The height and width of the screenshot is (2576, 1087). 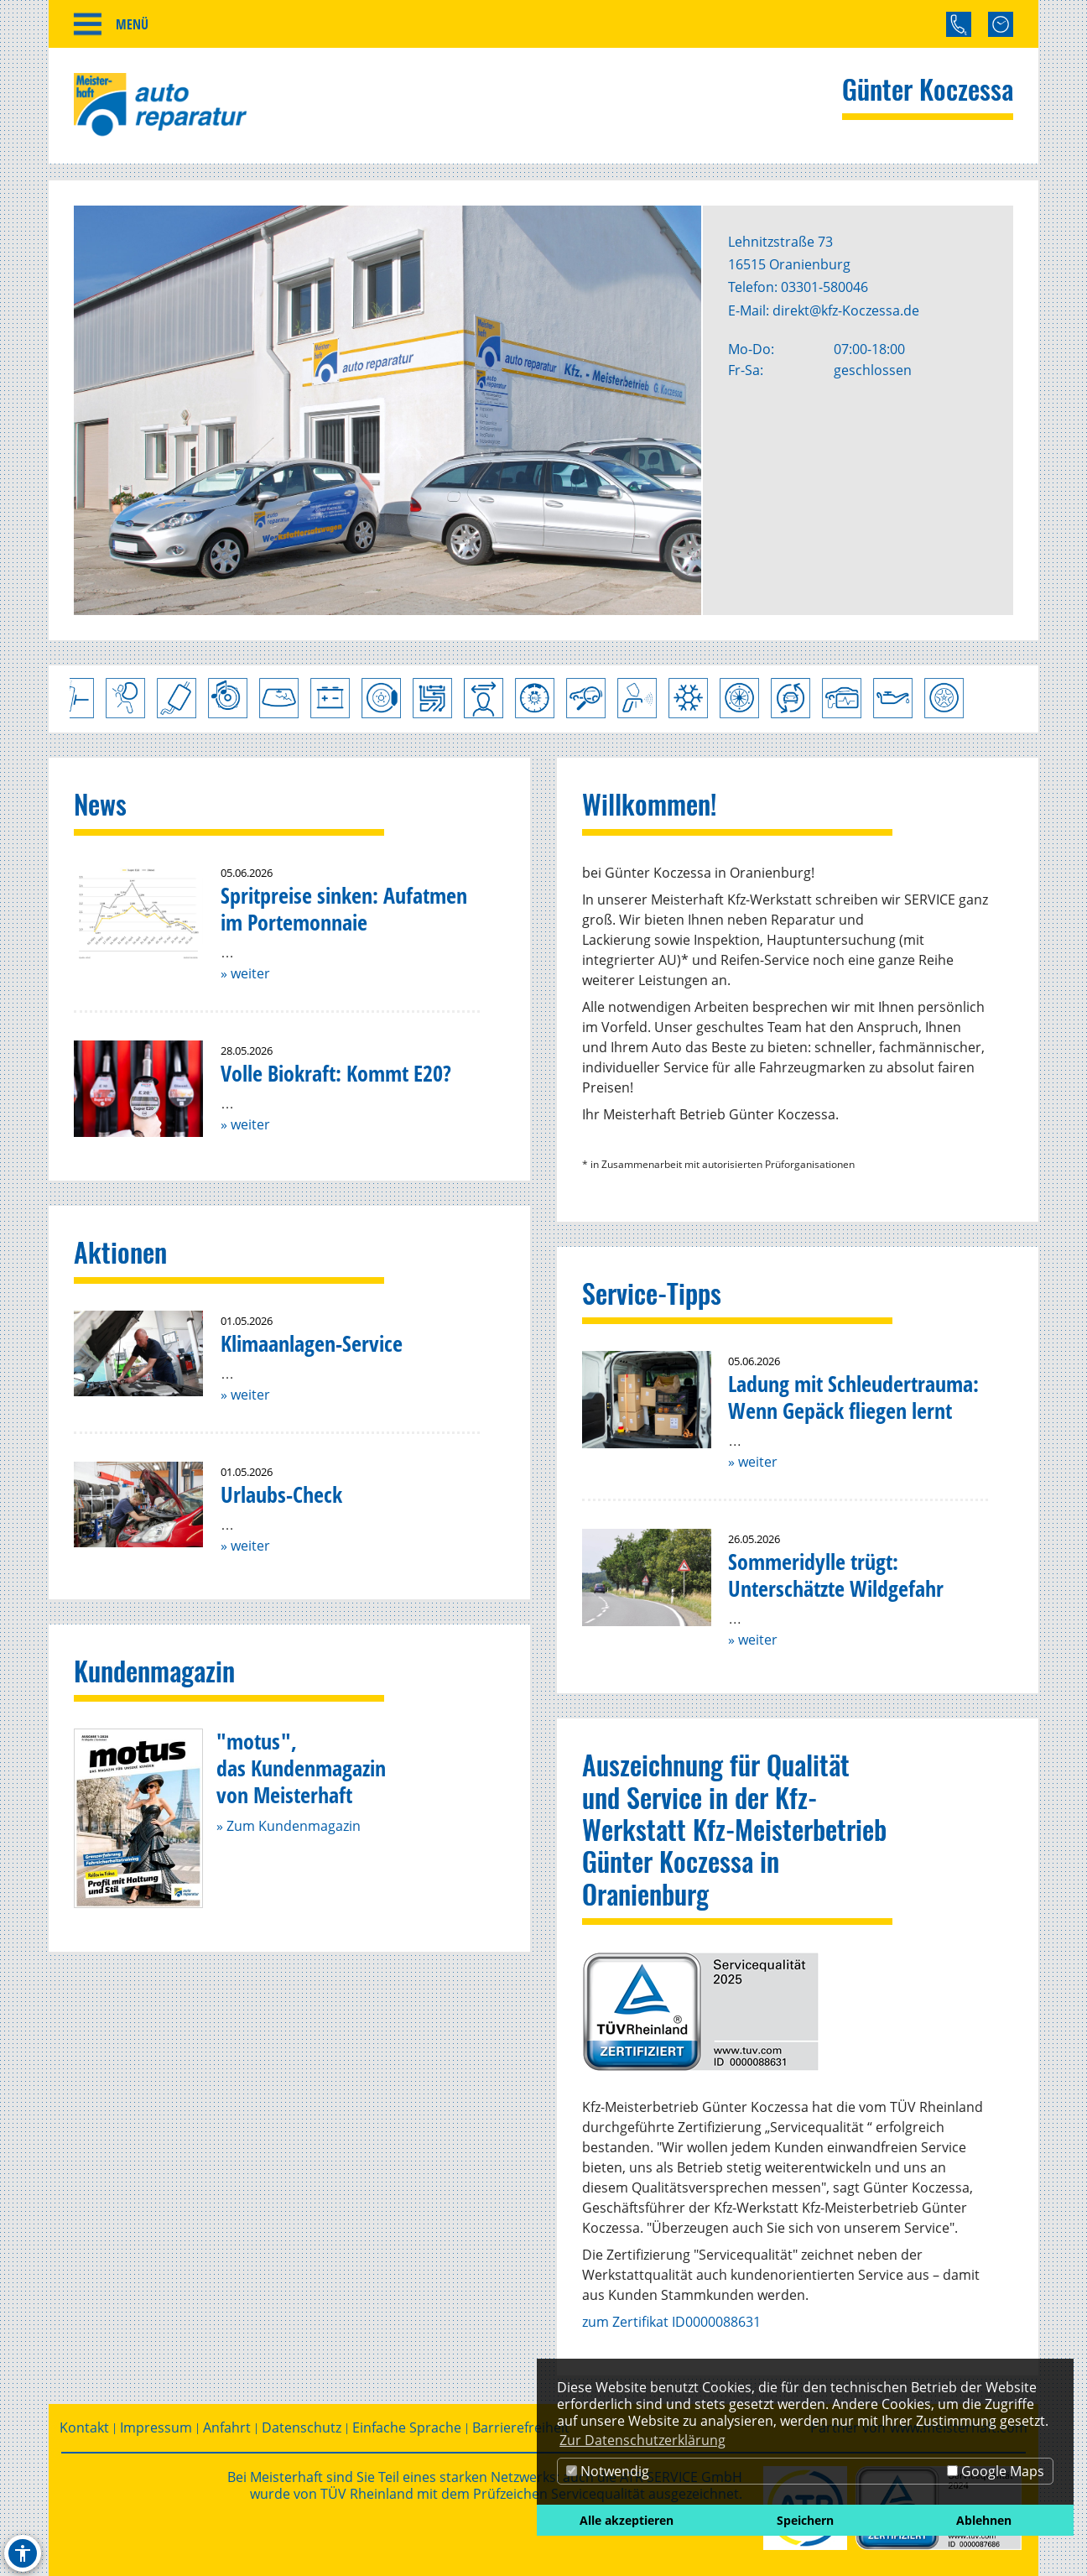 I want to click on Ablehnen [button], so click(x=984, y=2520).